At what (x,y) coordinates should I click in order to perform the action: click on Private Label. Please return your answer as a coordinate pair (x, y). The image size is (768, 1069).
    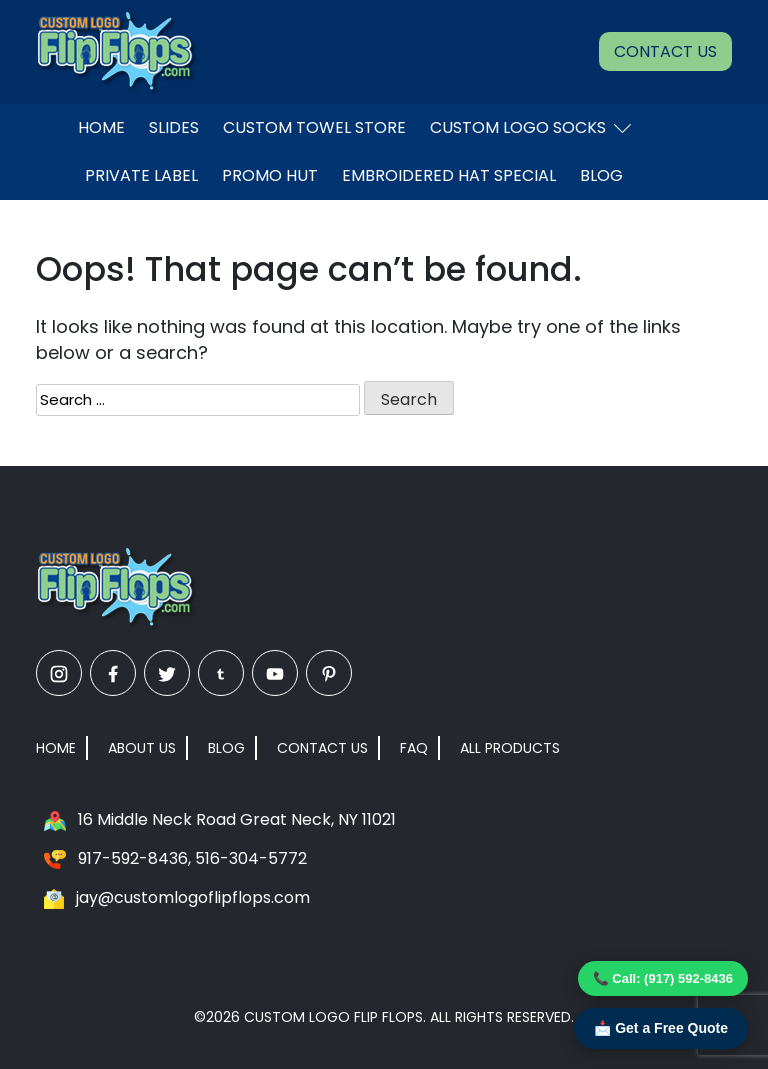
    Looking at the image, I should click on (141, 175).